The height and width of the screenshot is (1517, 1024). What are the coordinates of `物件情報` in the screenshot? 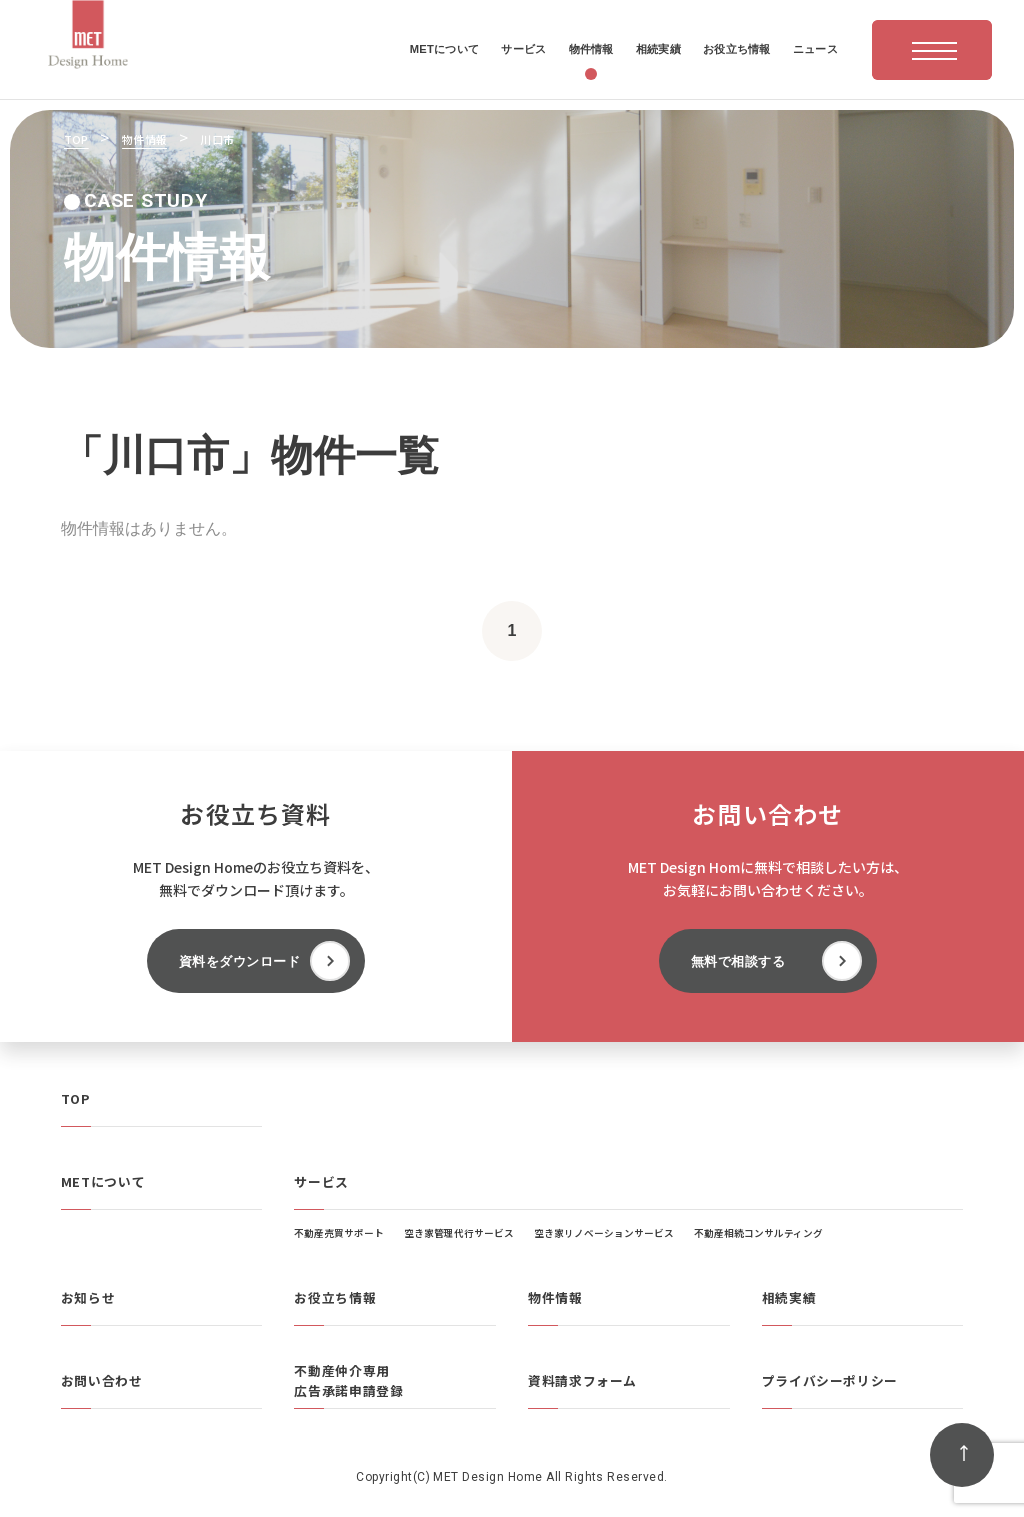 It's located at (555, 1297).